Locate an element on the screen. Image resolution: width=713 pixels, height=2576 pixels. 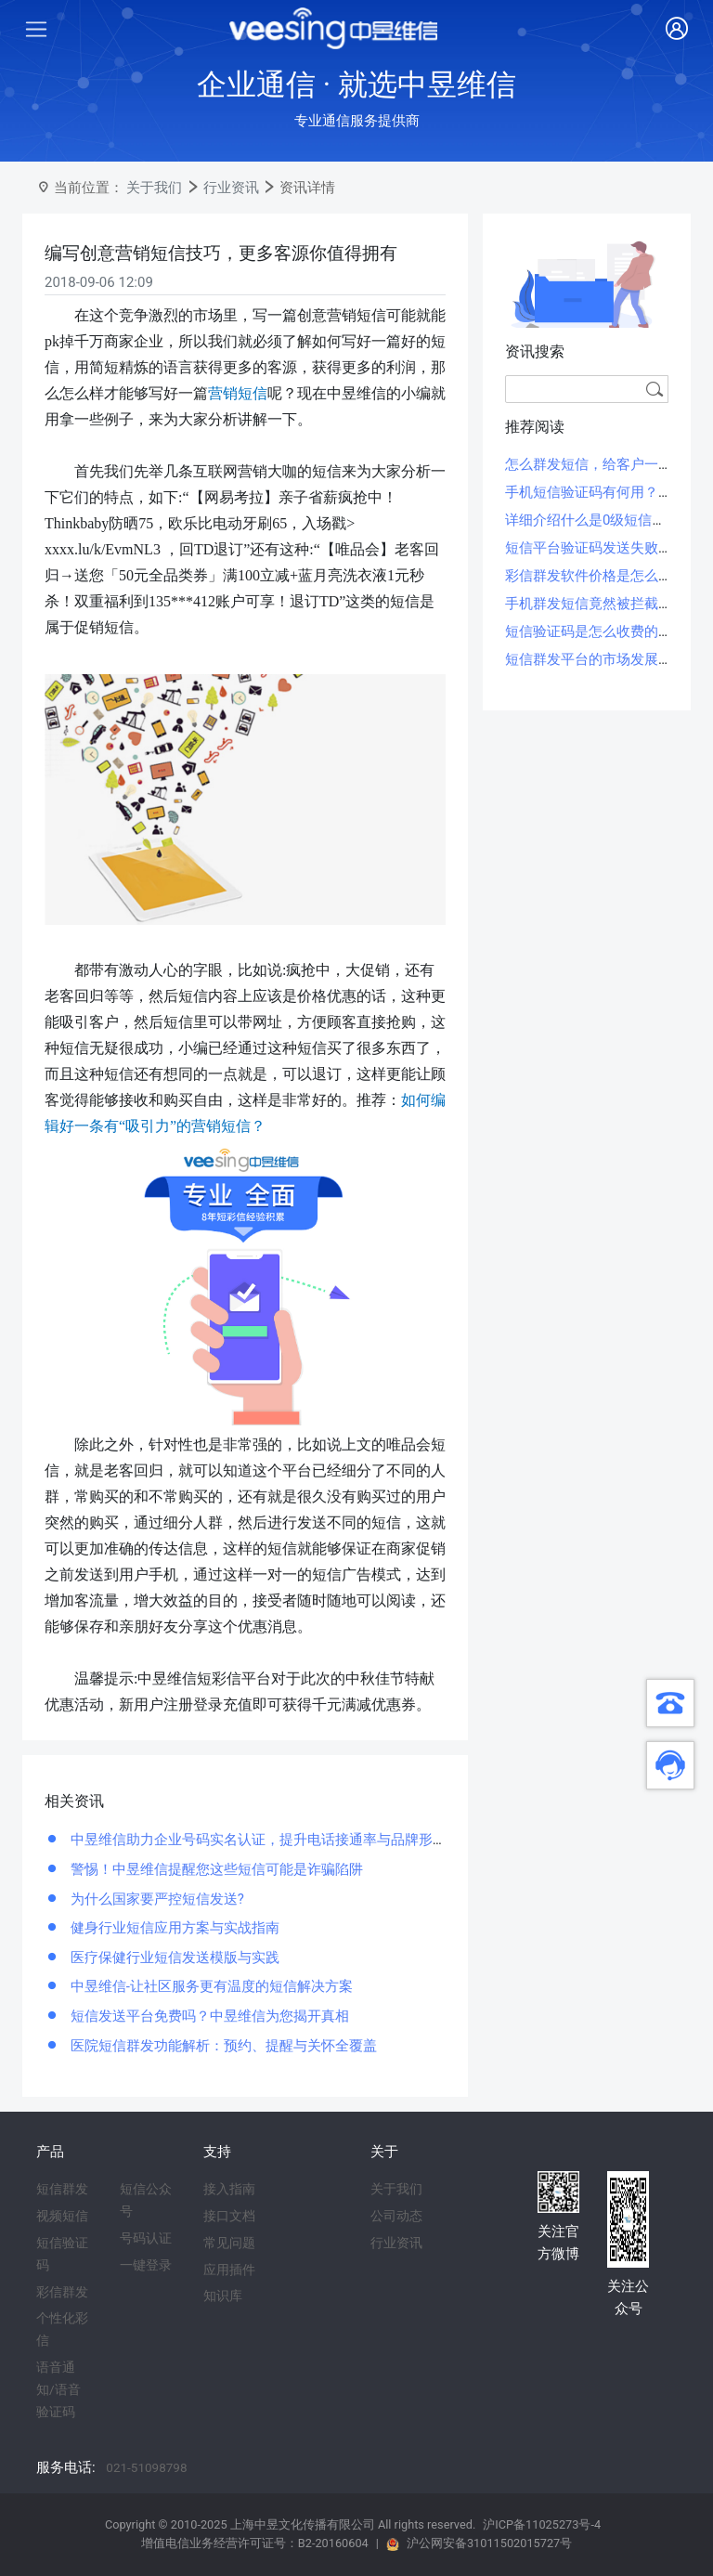
视频短信 is located at coordinates (62, 2215).